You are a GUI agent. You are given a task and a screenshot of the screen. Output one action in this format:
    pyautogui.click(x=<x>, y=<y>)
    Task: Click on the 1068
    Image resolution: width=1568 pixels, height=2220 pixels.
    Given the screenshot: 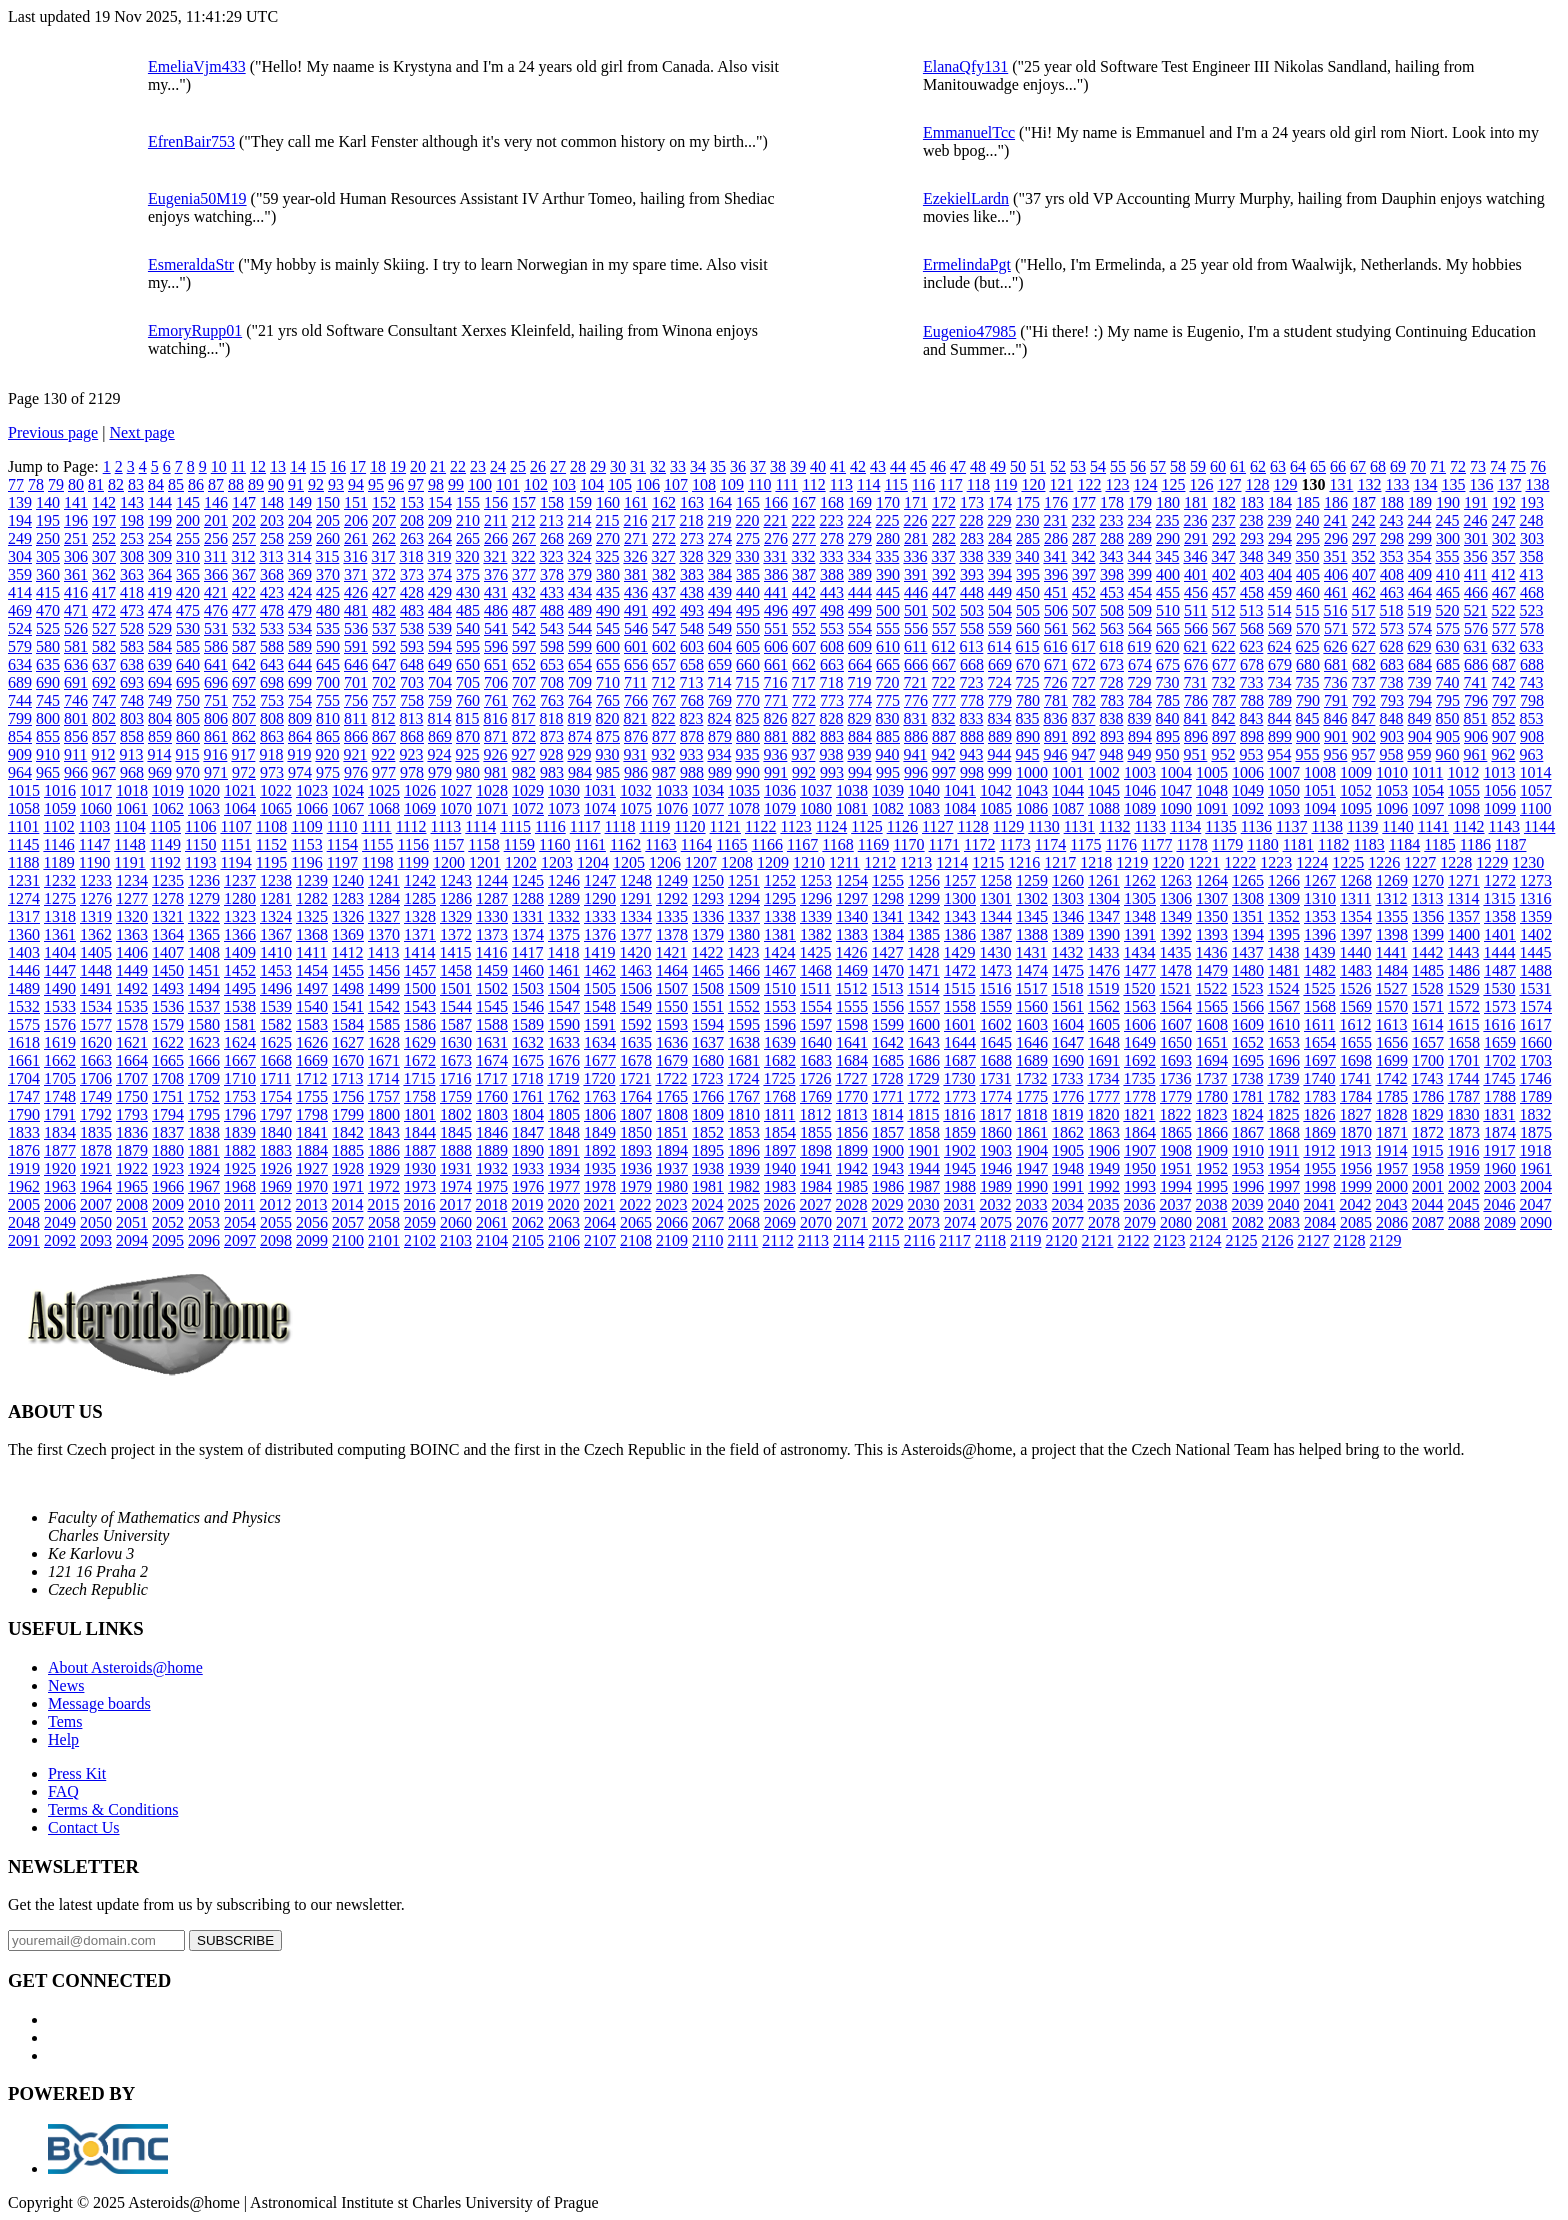 What is the action you would take?
    pyautogui.click(x=384, y=808)
    